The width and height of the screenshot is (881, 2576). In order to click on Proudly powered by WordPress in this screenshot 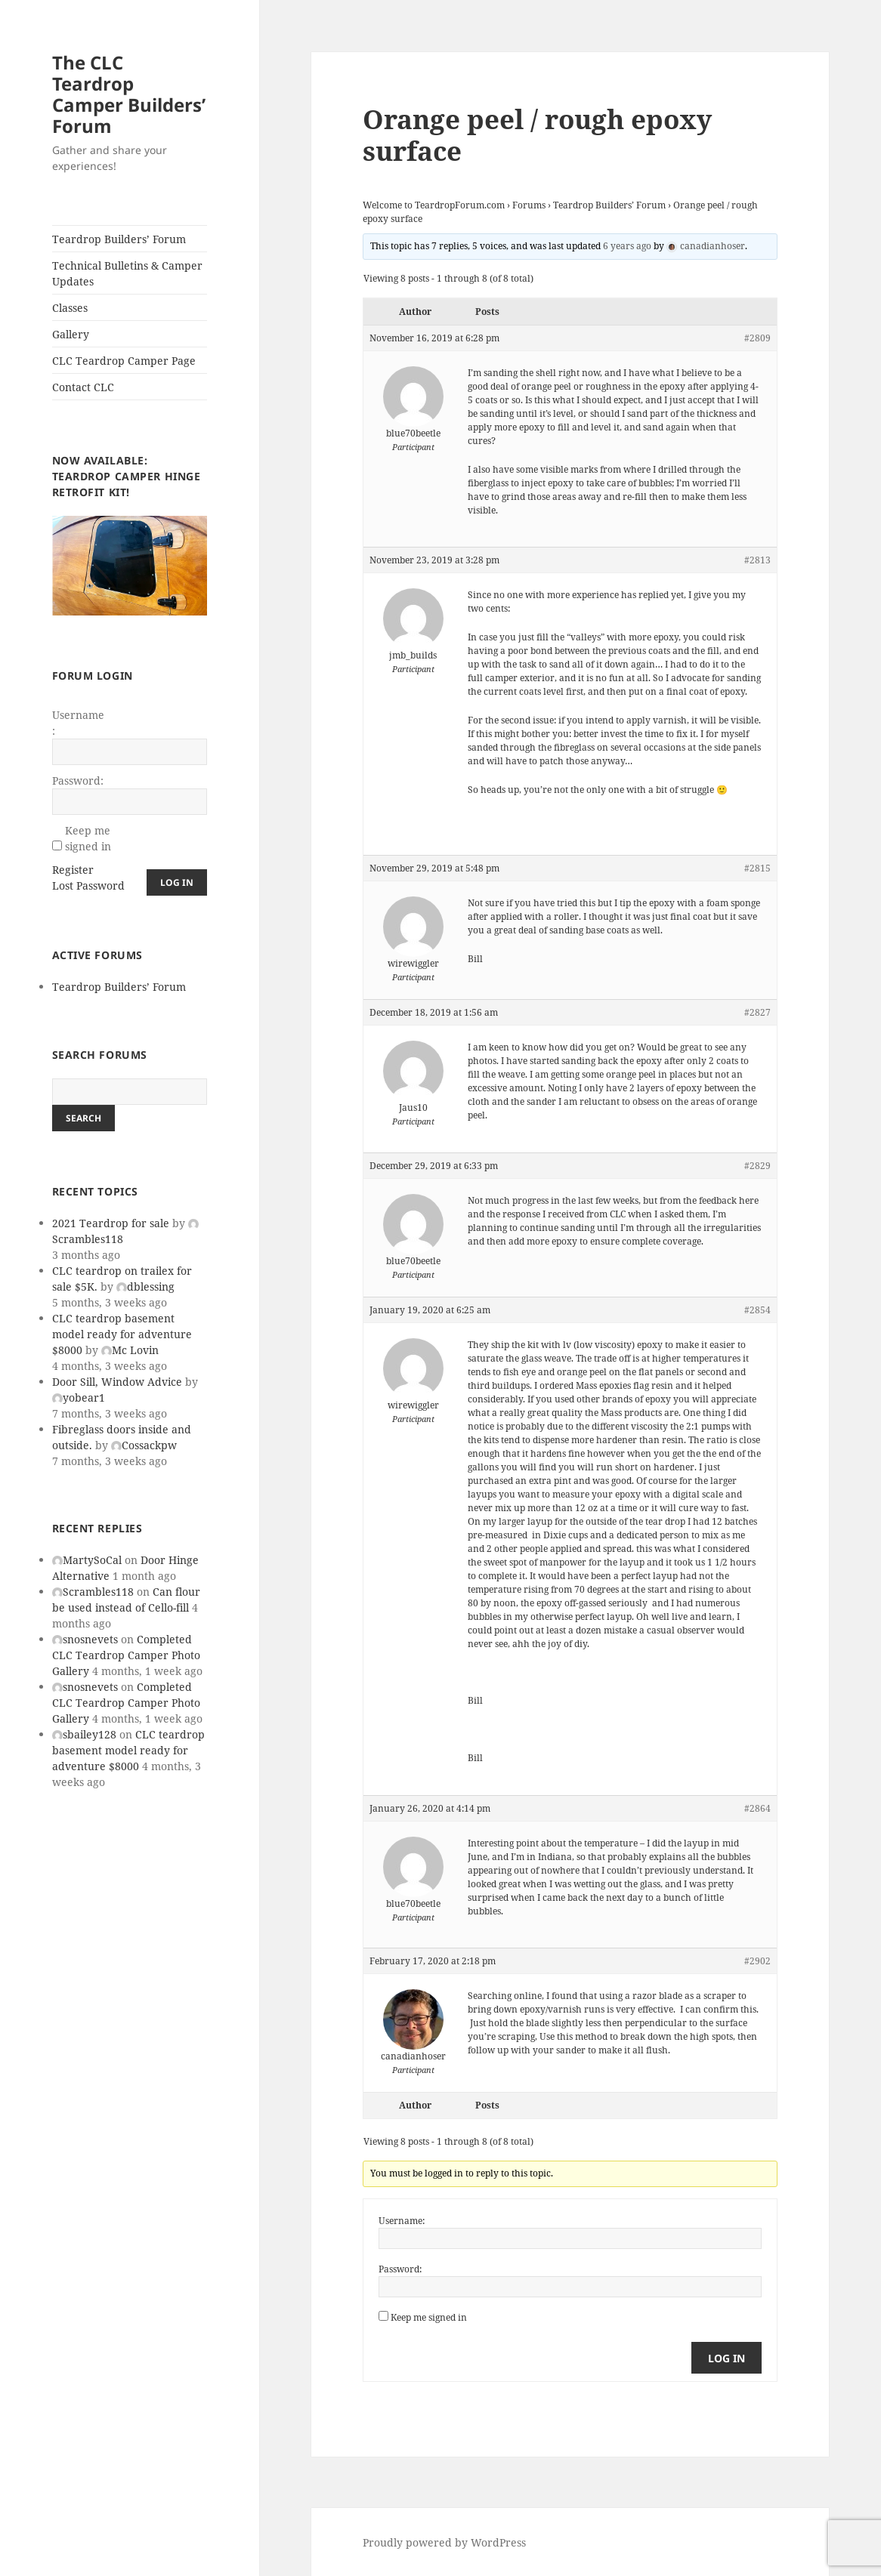, I will do `click(444, 2542)`.